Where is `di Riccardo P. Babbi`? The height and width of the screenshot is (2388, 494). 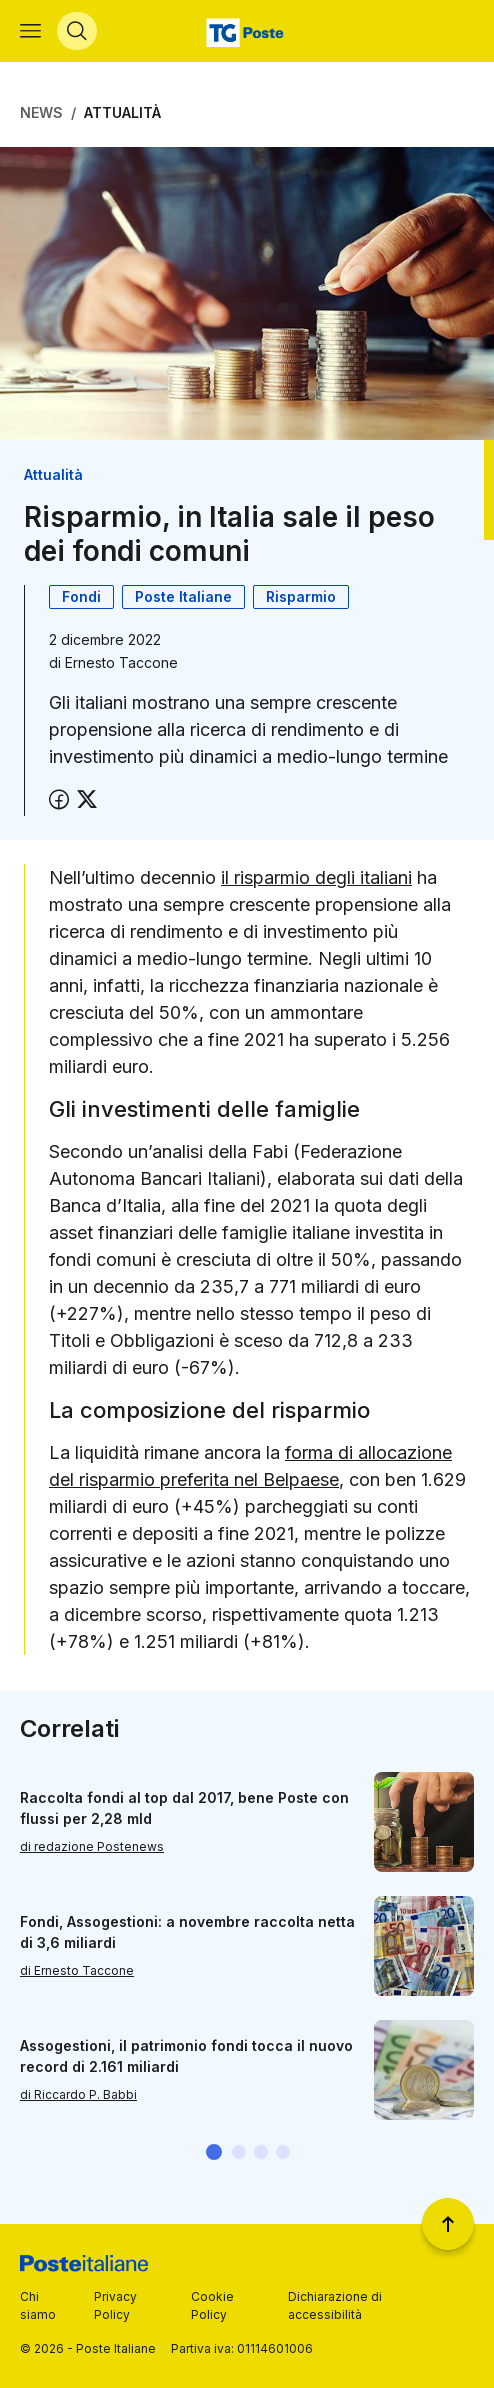 di Riccardo P. Babbi is located at coordinates (78, 2094).